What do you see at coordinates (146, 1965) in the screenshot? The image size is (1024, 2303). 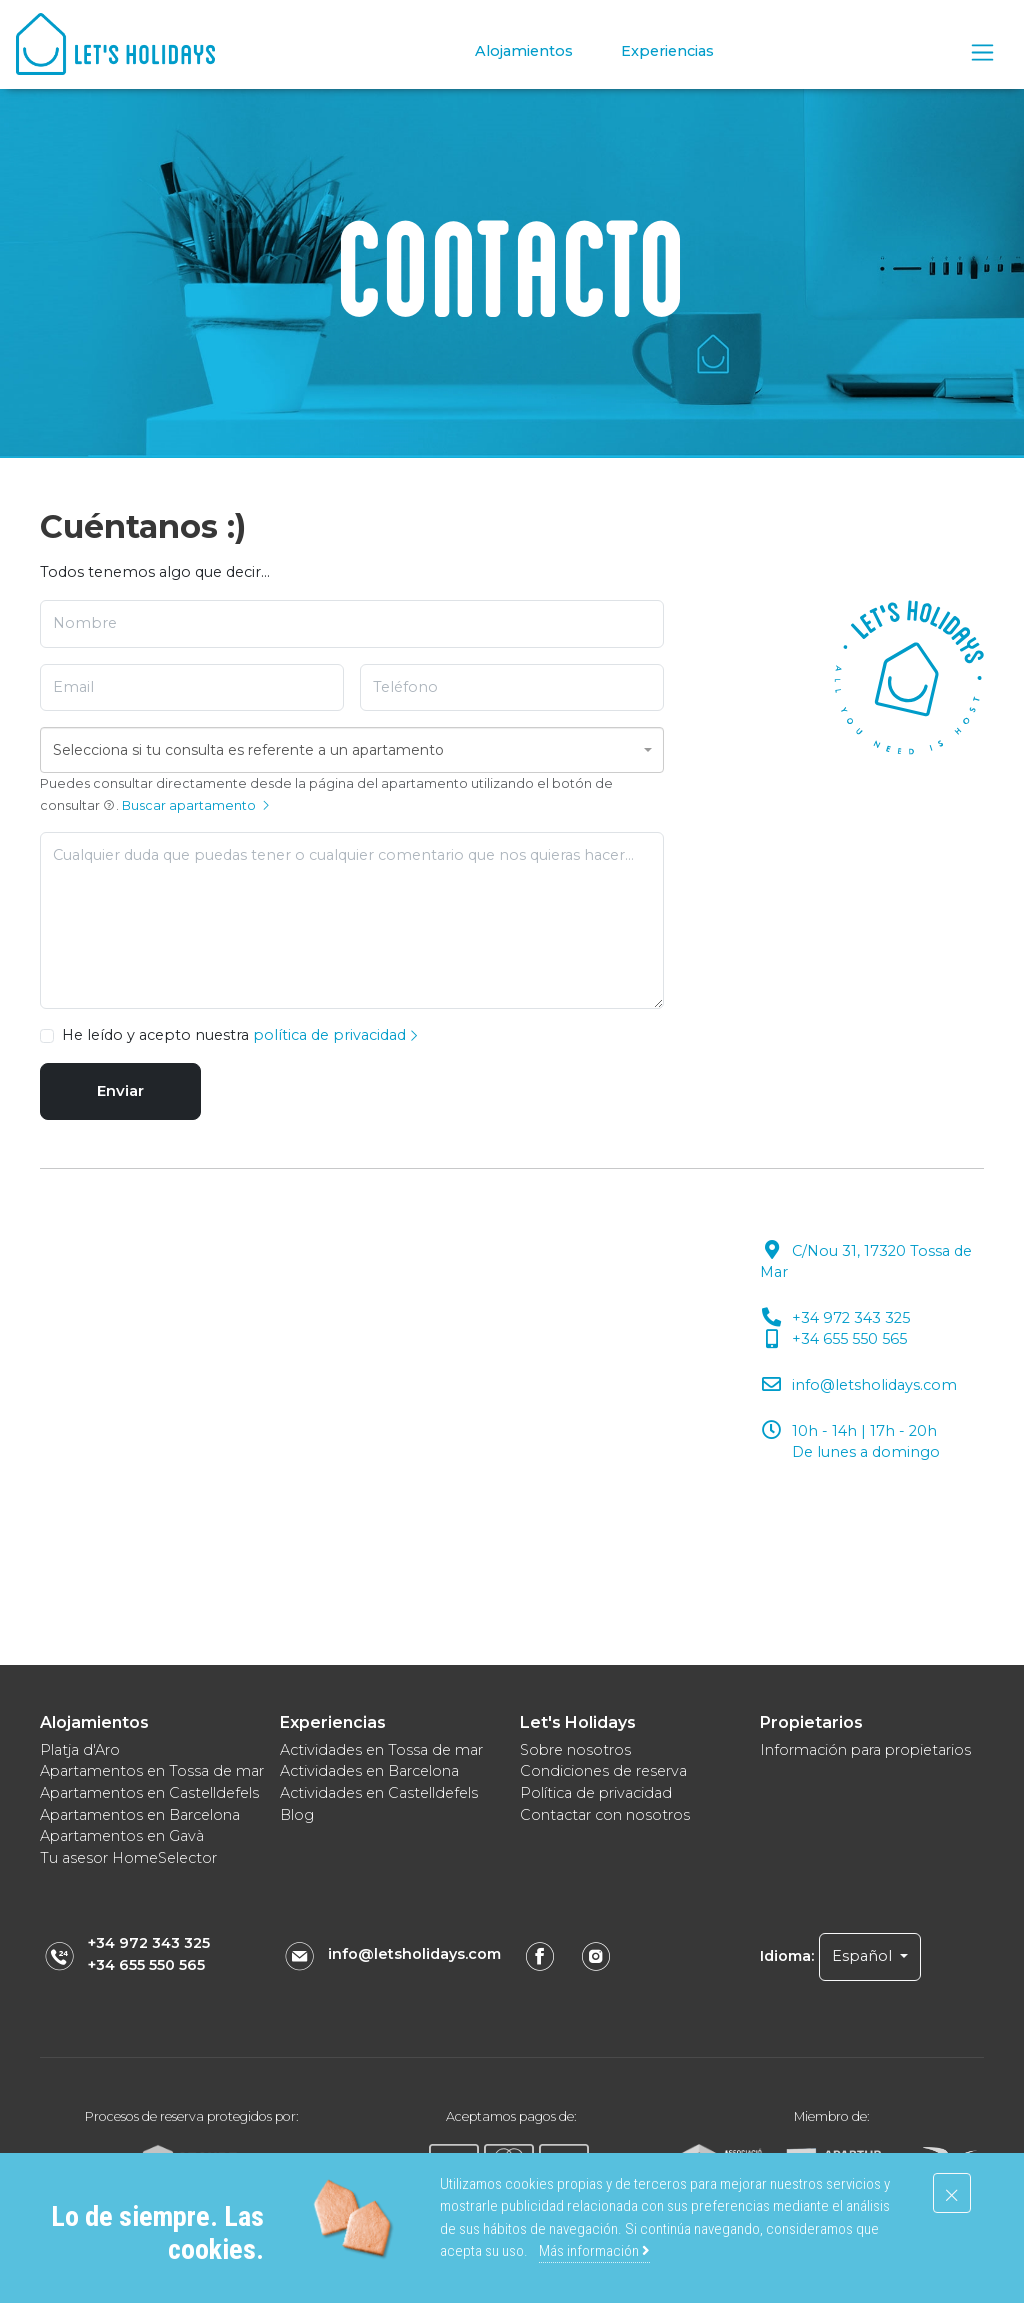 I see `+34 655 550 565` at bounding box center [146, 1965].